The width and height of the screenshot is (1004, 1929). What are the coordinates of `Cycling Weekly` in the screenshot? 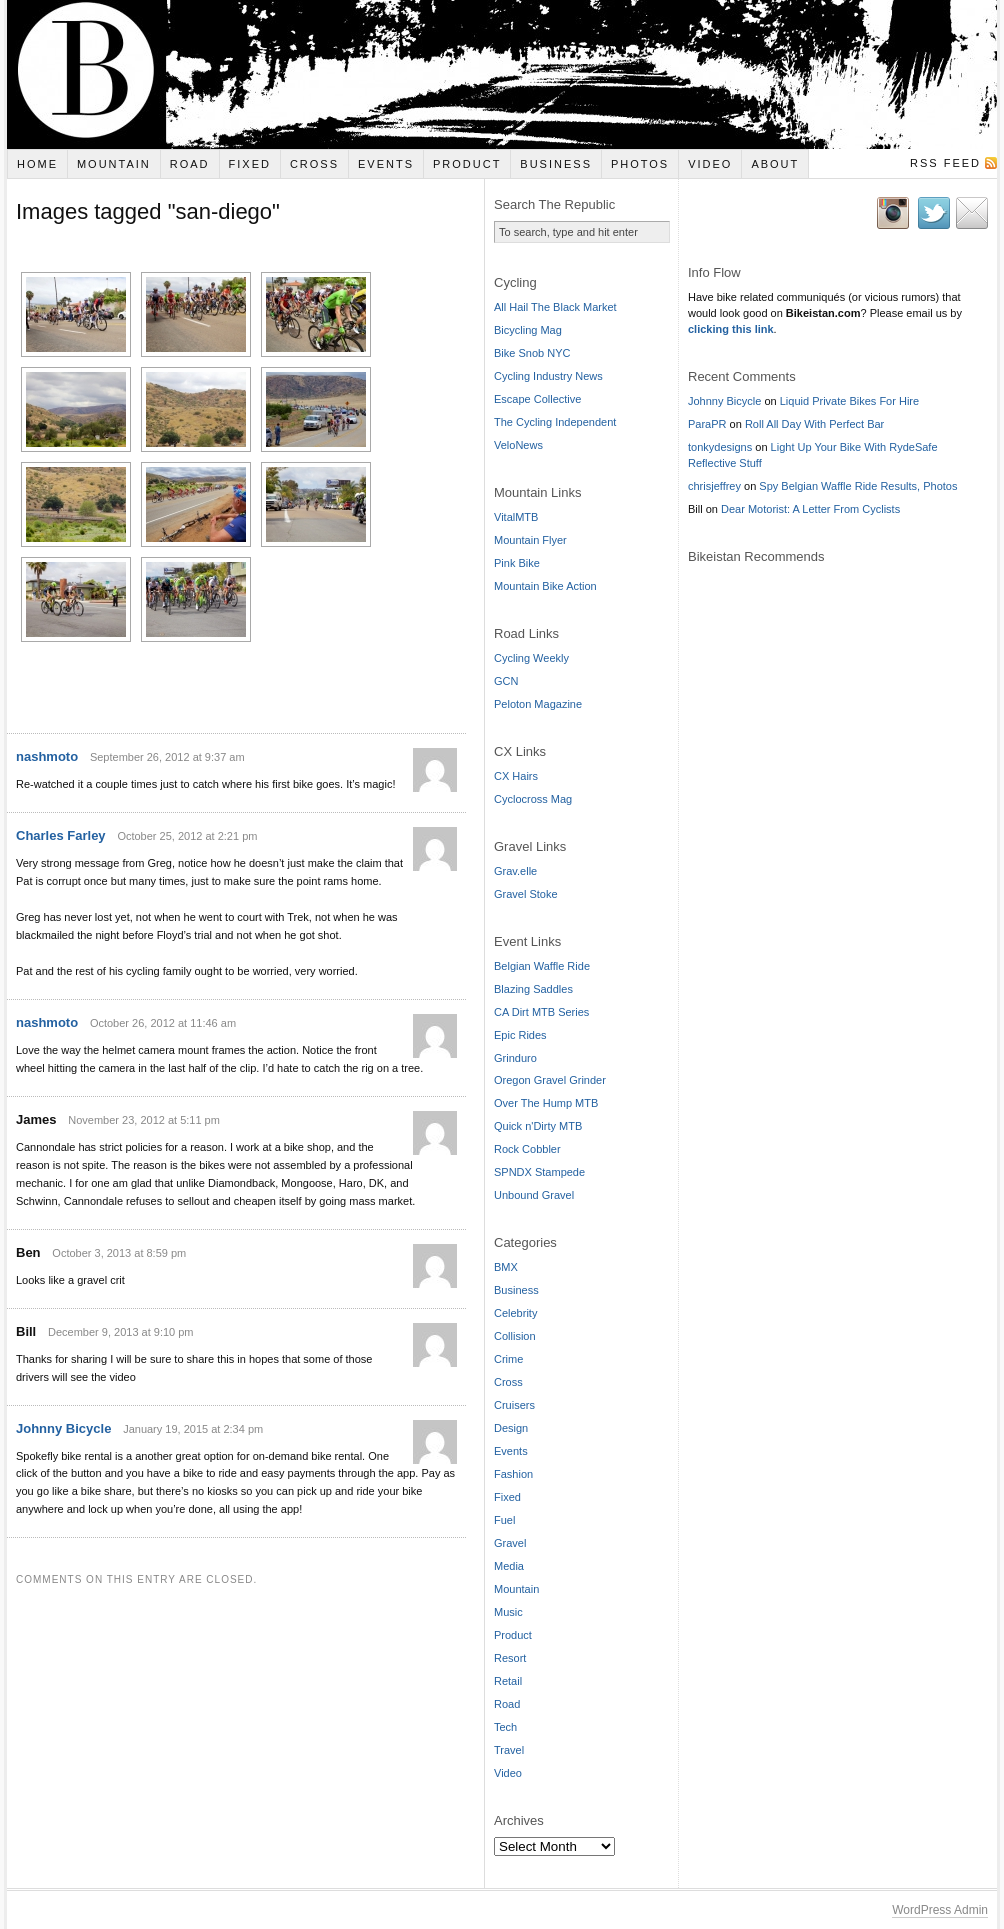 It's located at (531, 658).